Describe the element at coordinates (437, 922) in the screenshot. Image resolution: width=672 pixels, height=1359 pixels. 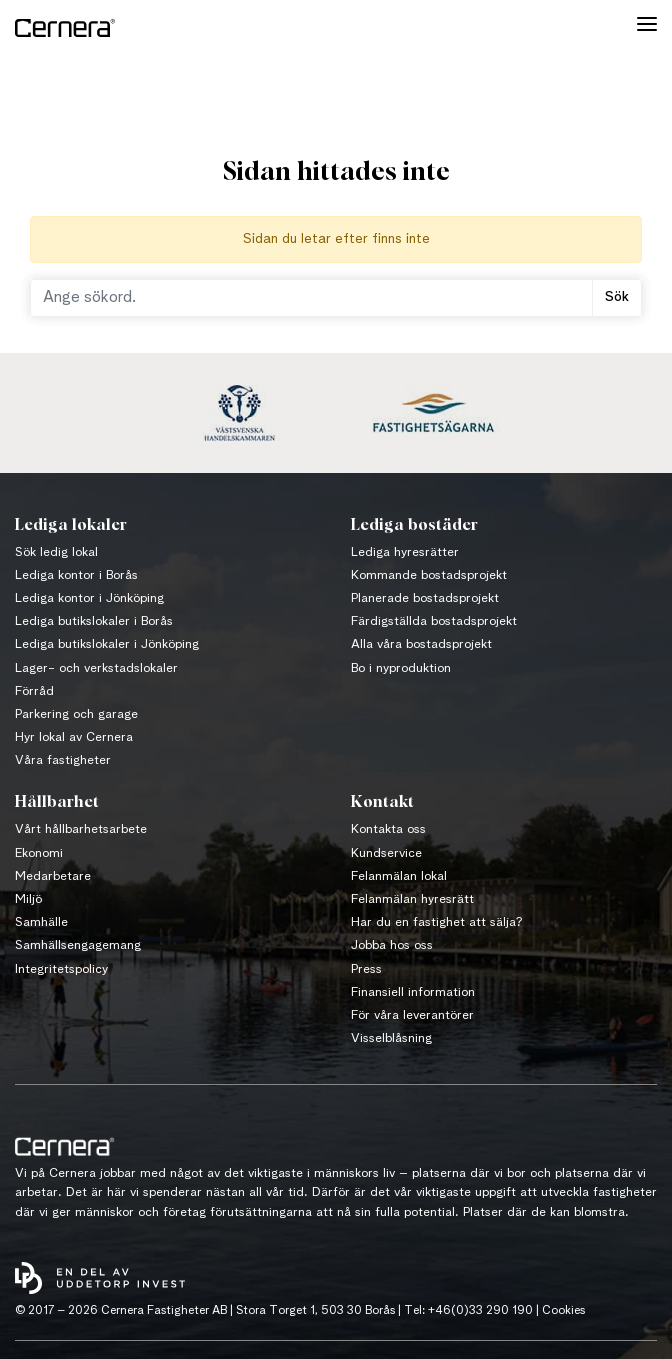
I see `Har du en fastighet att sälja?` at that location.